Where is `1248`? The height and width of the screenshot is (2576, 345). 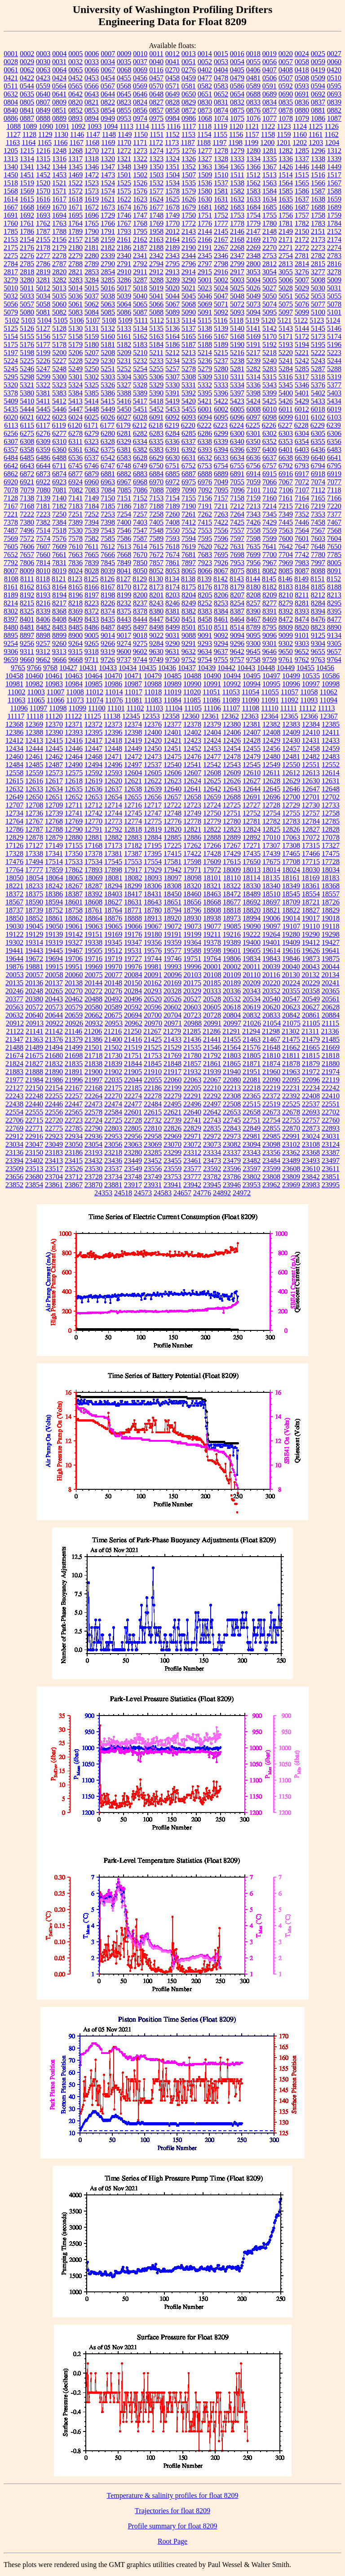 1248 is located at coordinates (59, 150).